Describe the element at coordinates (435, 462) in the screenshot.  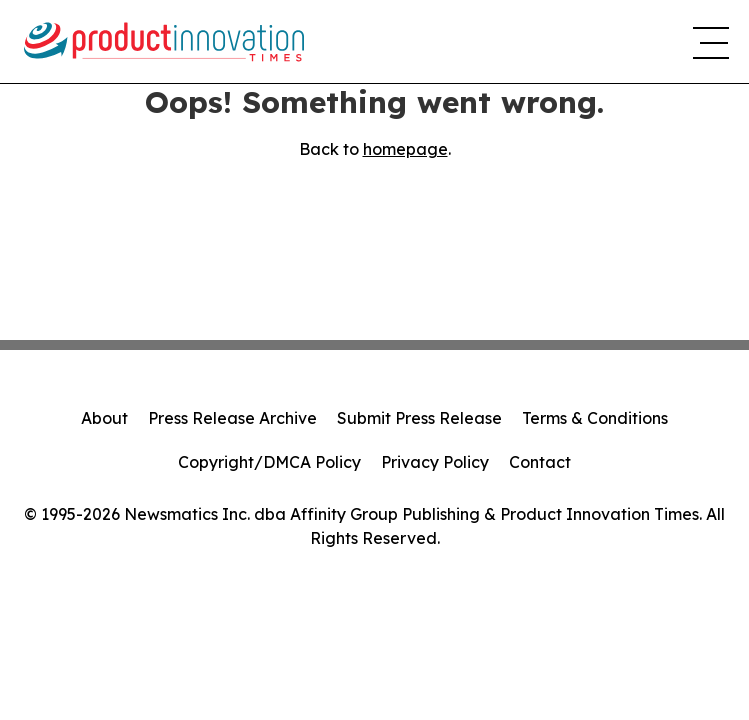
I see `Privacy Policy` at that location.